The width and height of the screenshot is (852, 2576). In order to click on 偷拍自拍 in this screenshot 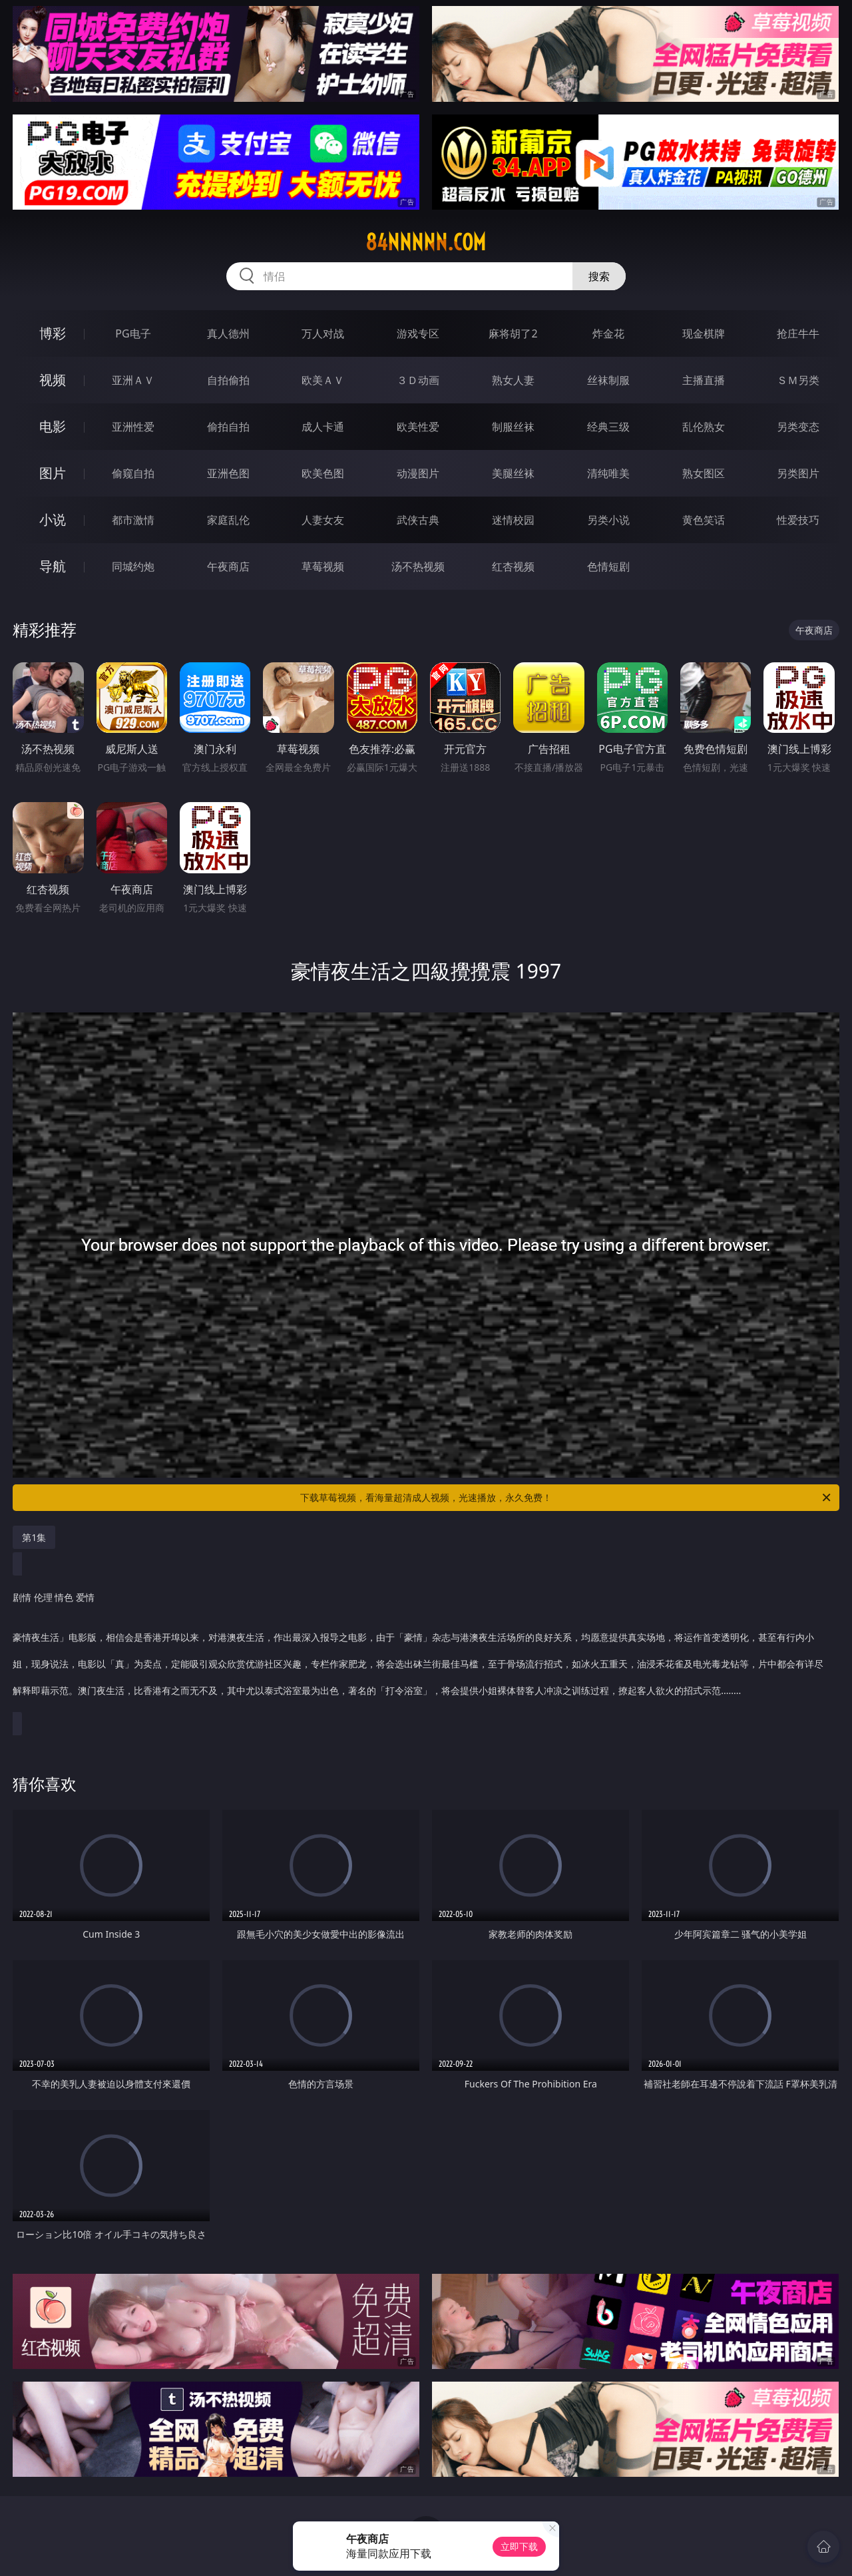, I will do `click(228, 426)`.